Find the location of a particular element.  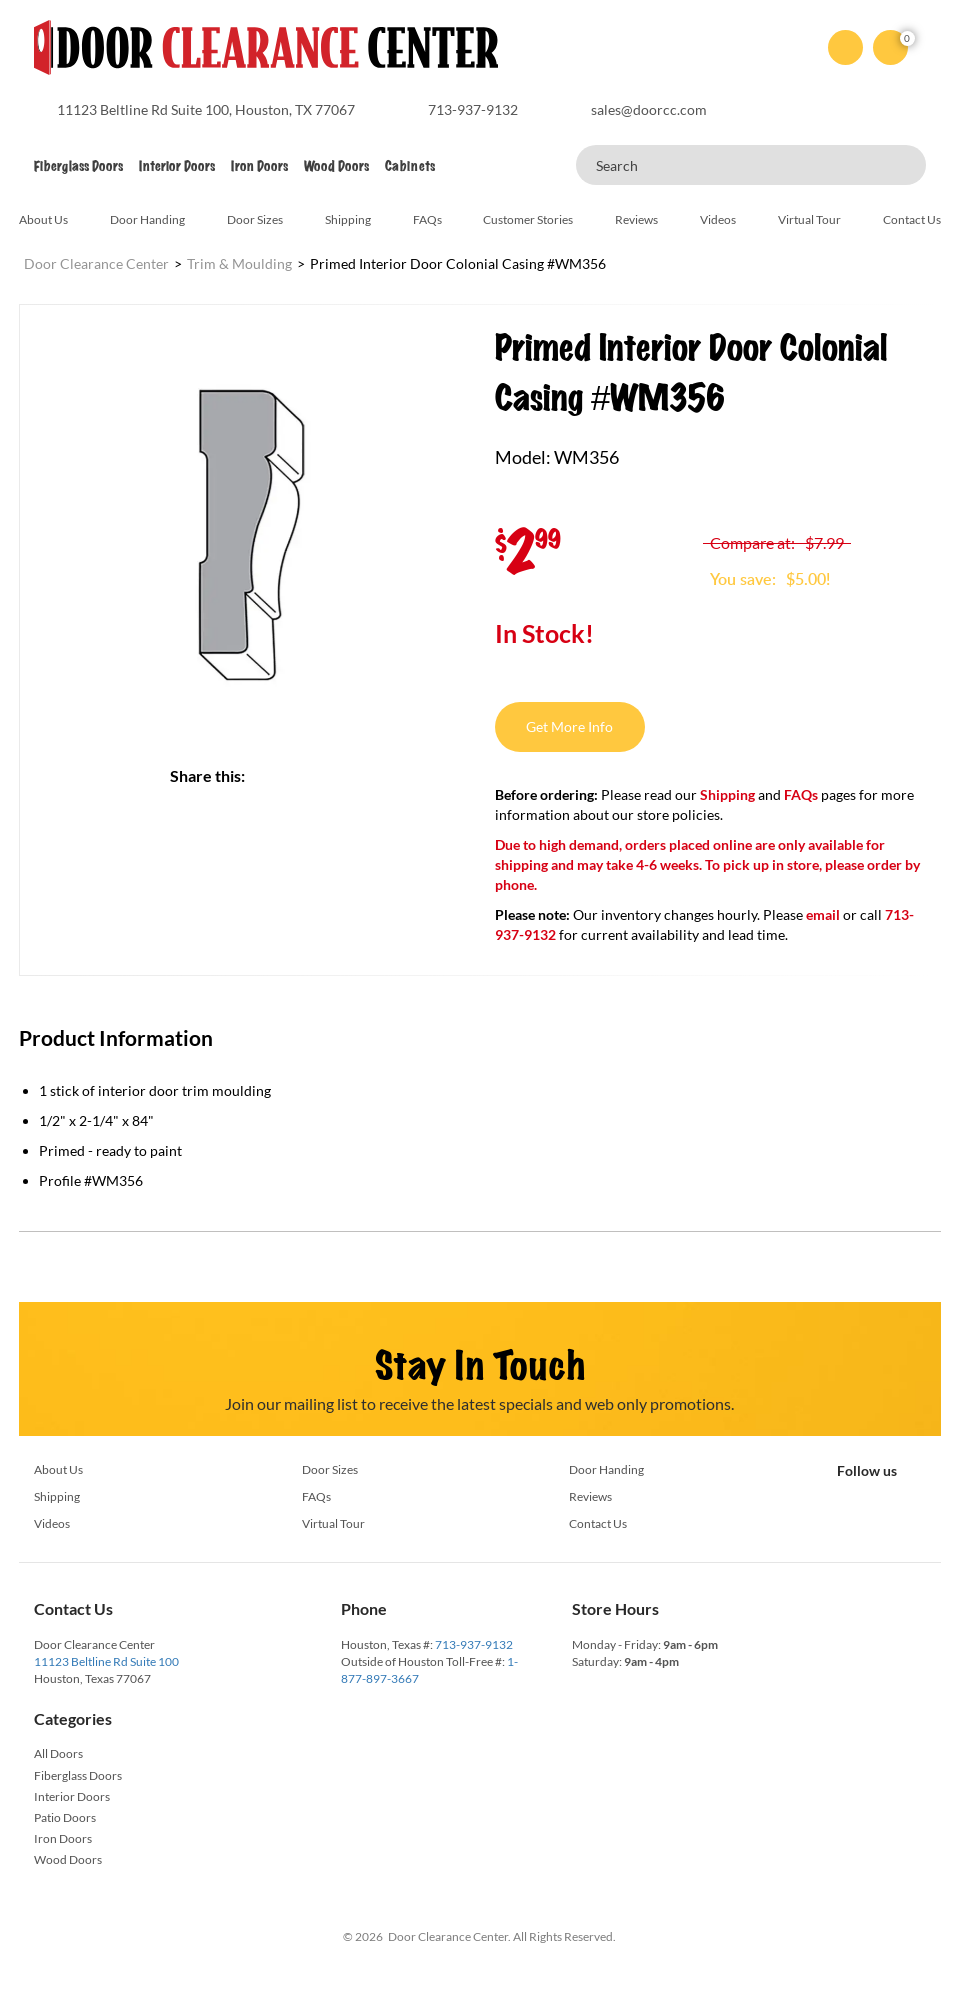

Iron Doors is located at coordinates (259, 166).